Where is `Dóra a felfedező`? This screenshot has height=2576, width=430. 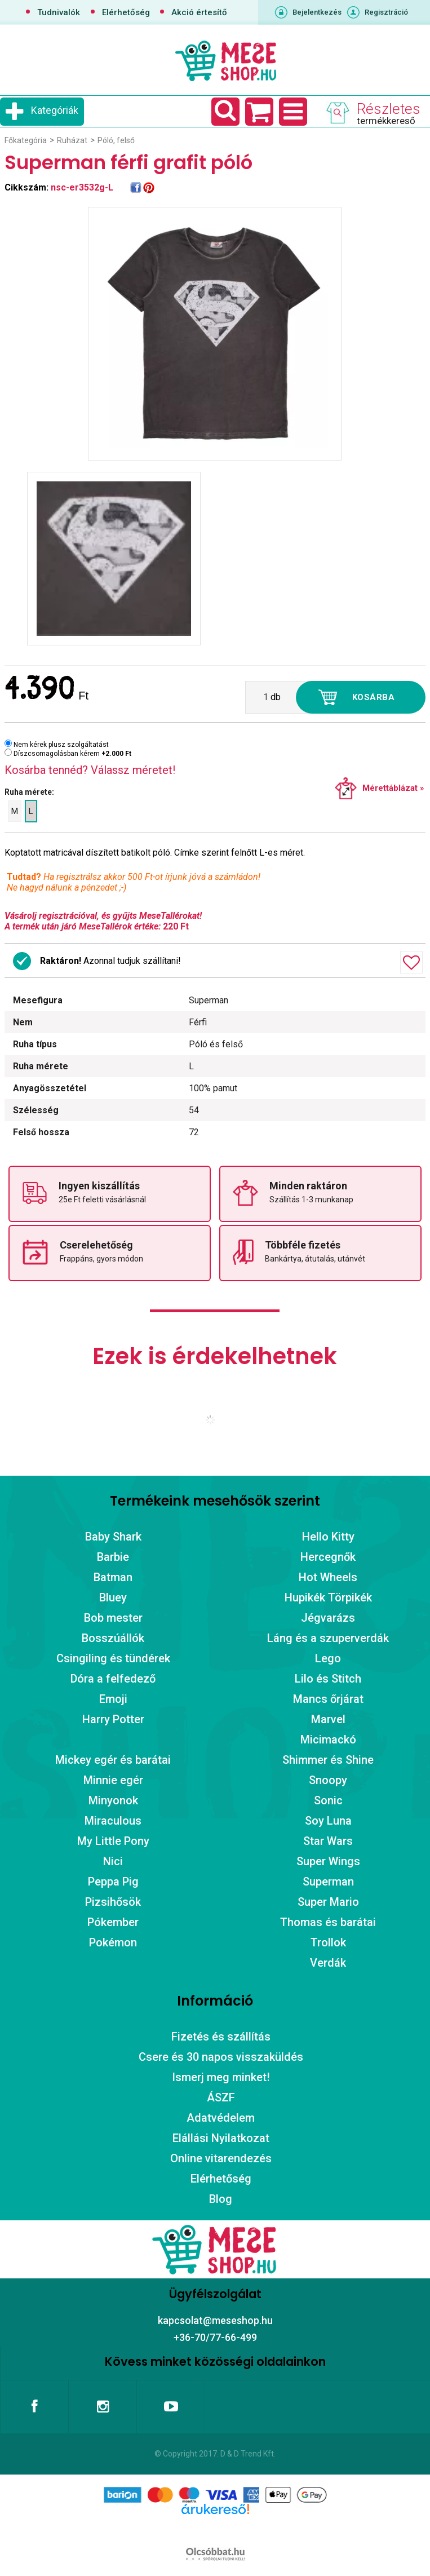
Dóra a felfedező is located at coordinates (113, 1678).